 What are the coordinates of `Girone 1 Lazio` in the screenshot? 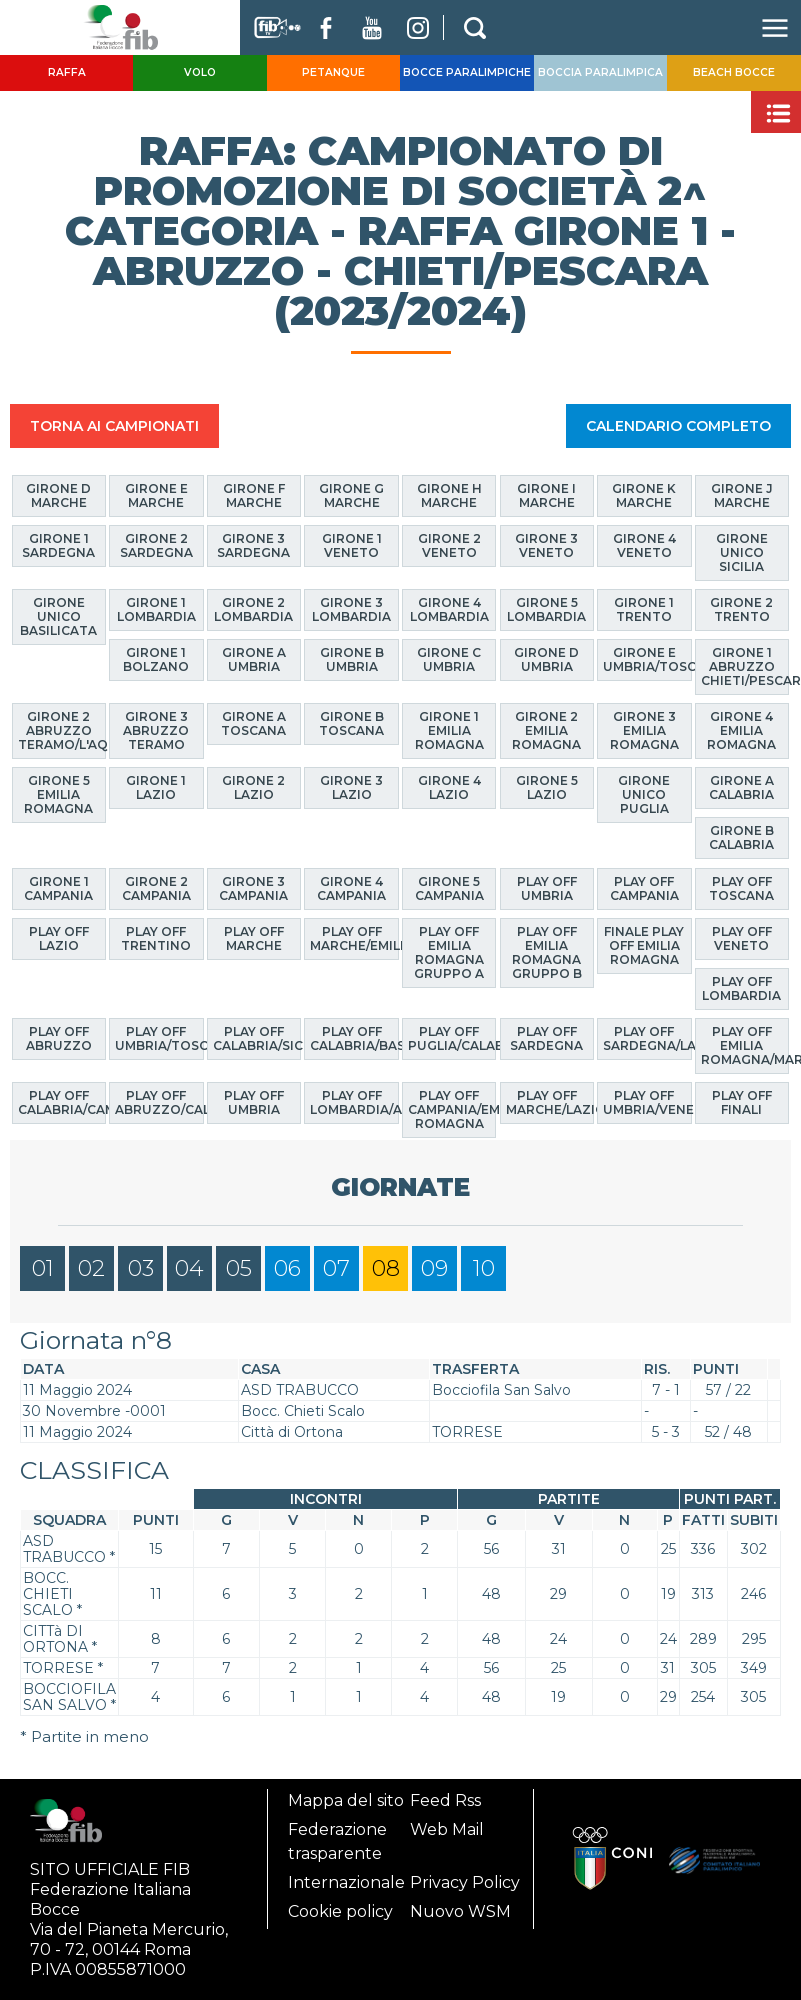 It's located at (156, 787).